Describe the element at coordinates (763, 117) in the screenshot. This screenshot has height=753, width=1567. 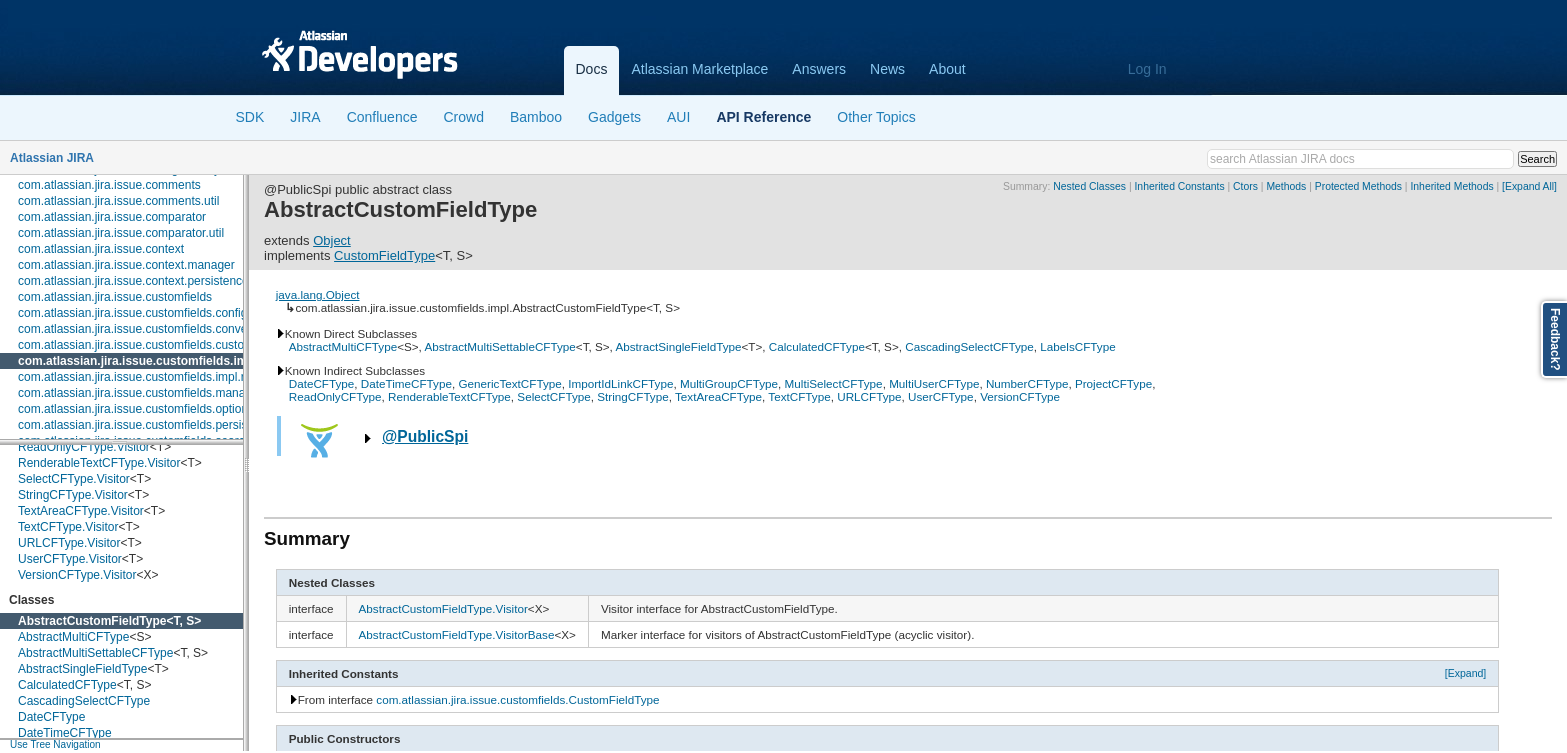
I see `API Reference` at that location.